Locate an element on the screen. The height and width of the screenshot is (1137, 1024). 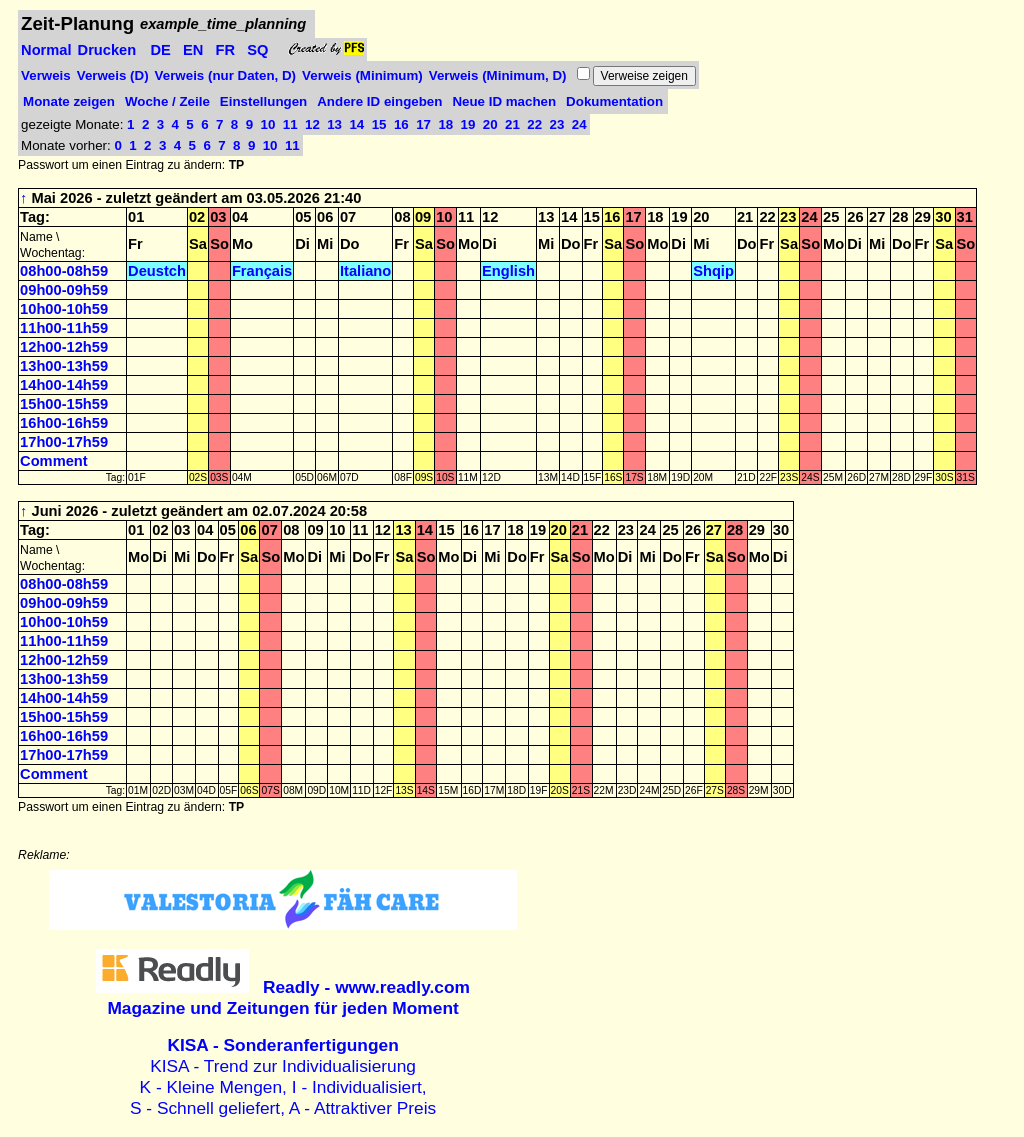
DE is located at coordinates (160, 50).